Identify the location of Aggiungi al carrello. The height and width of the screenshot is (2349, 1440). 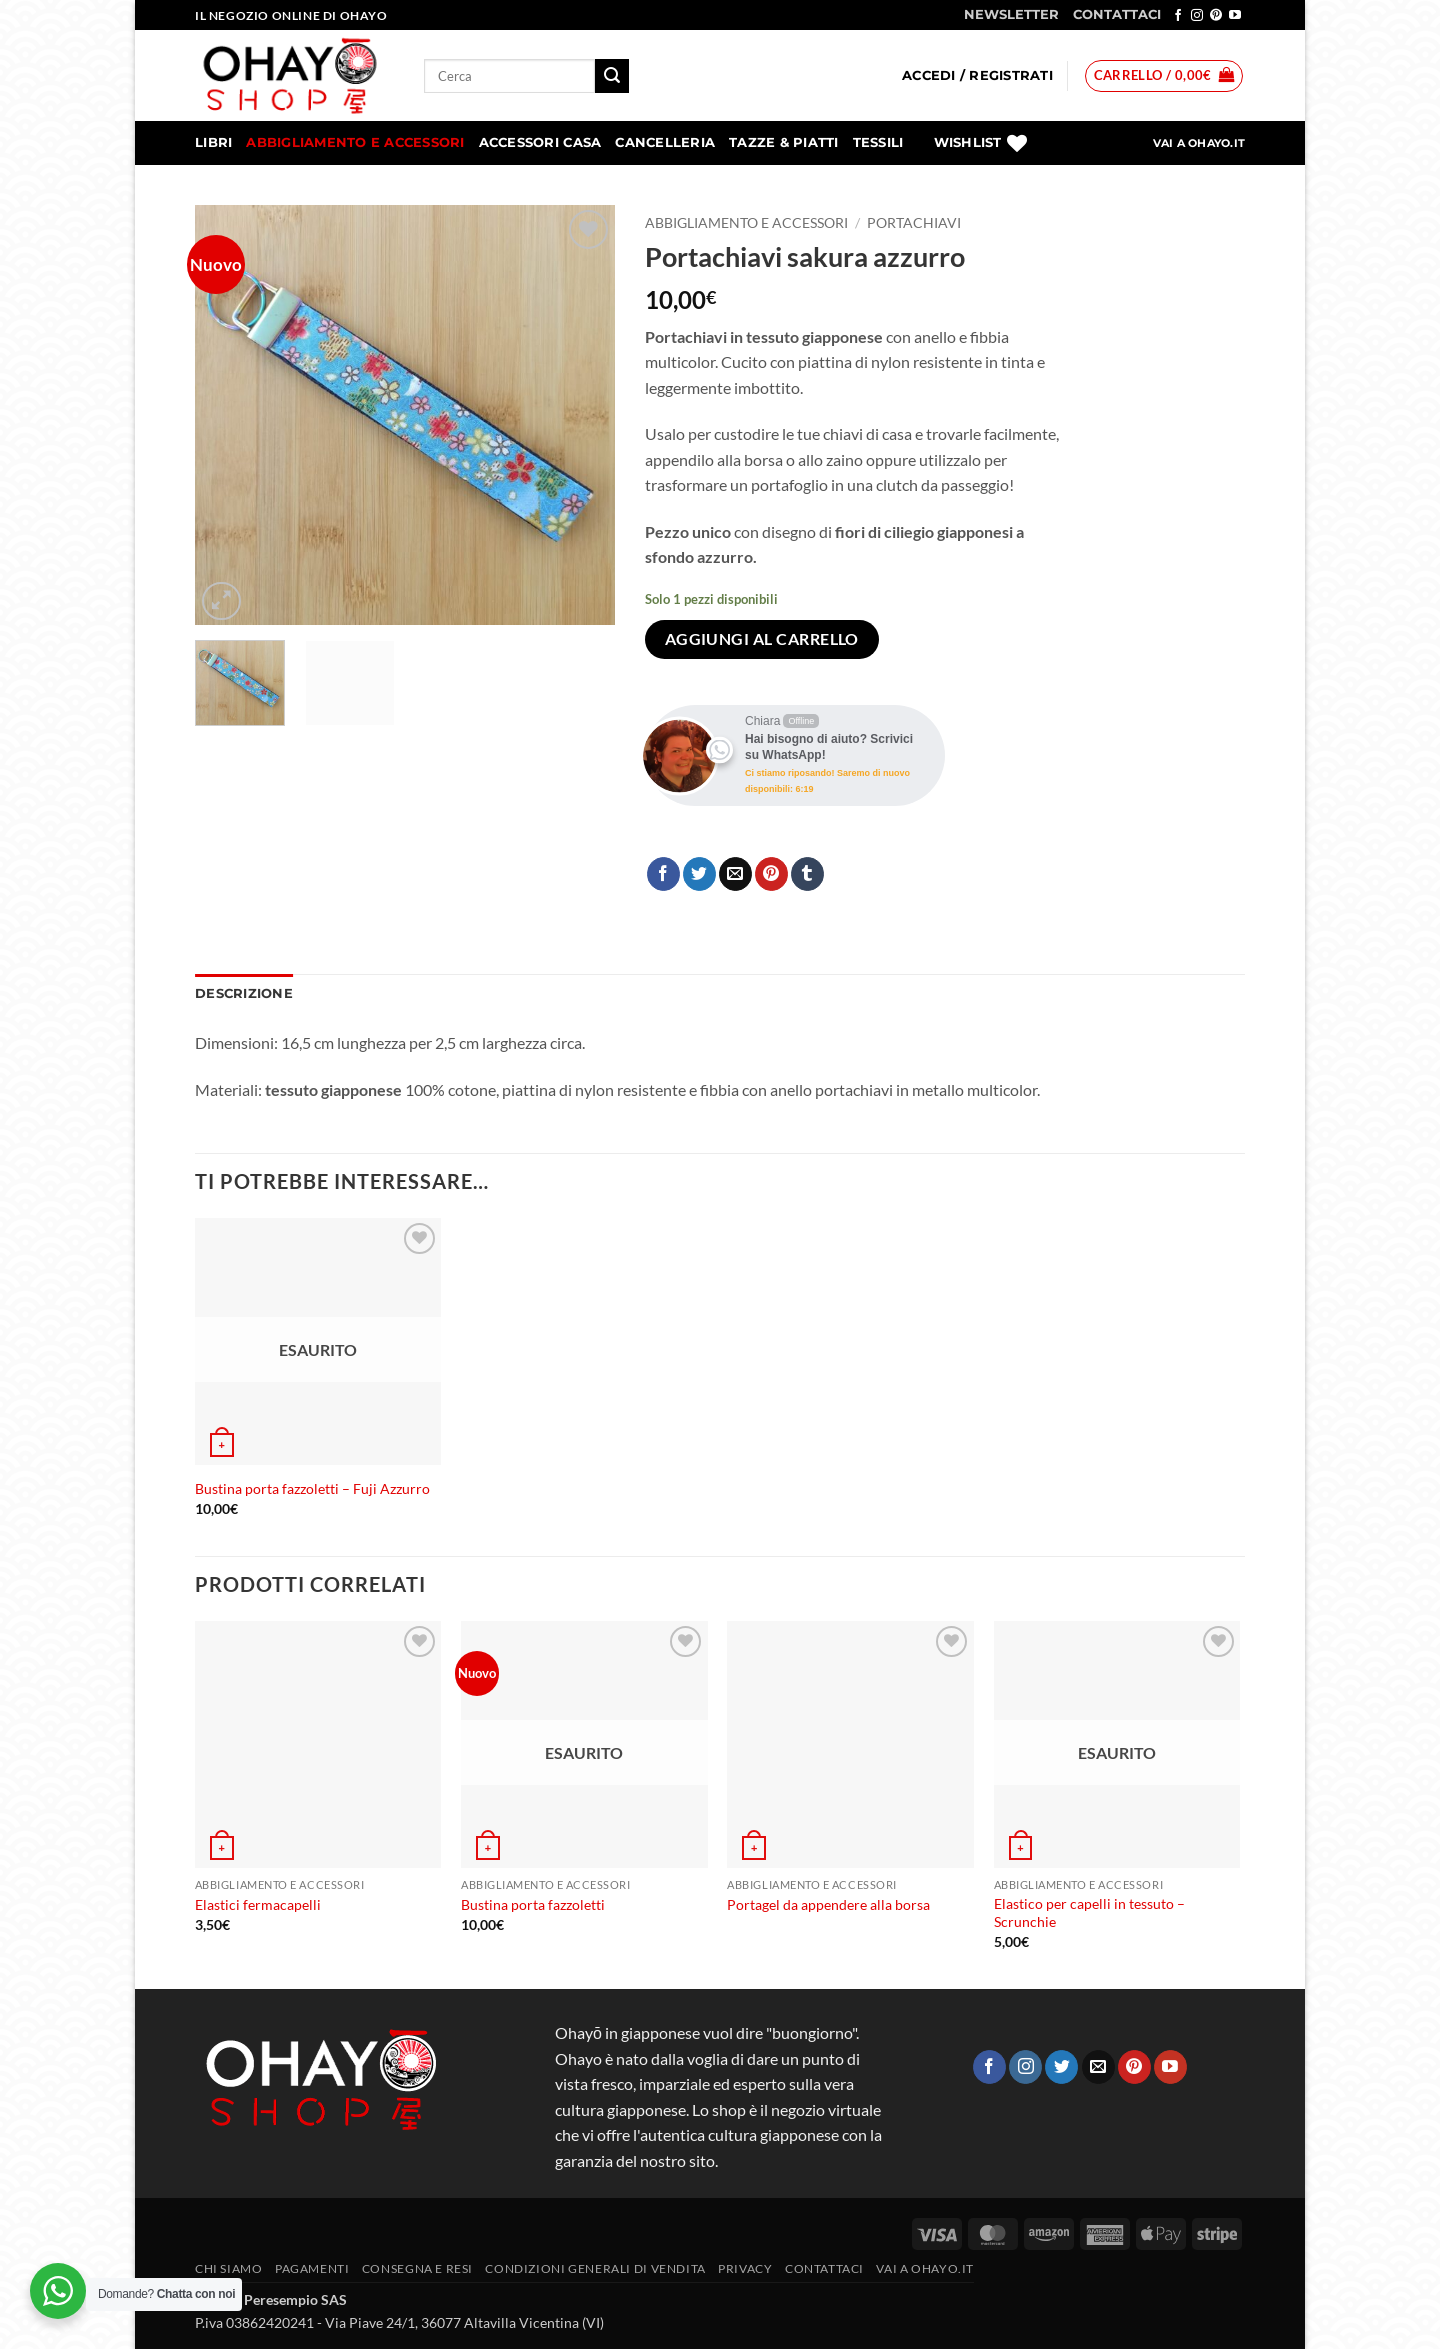
(762, 639).